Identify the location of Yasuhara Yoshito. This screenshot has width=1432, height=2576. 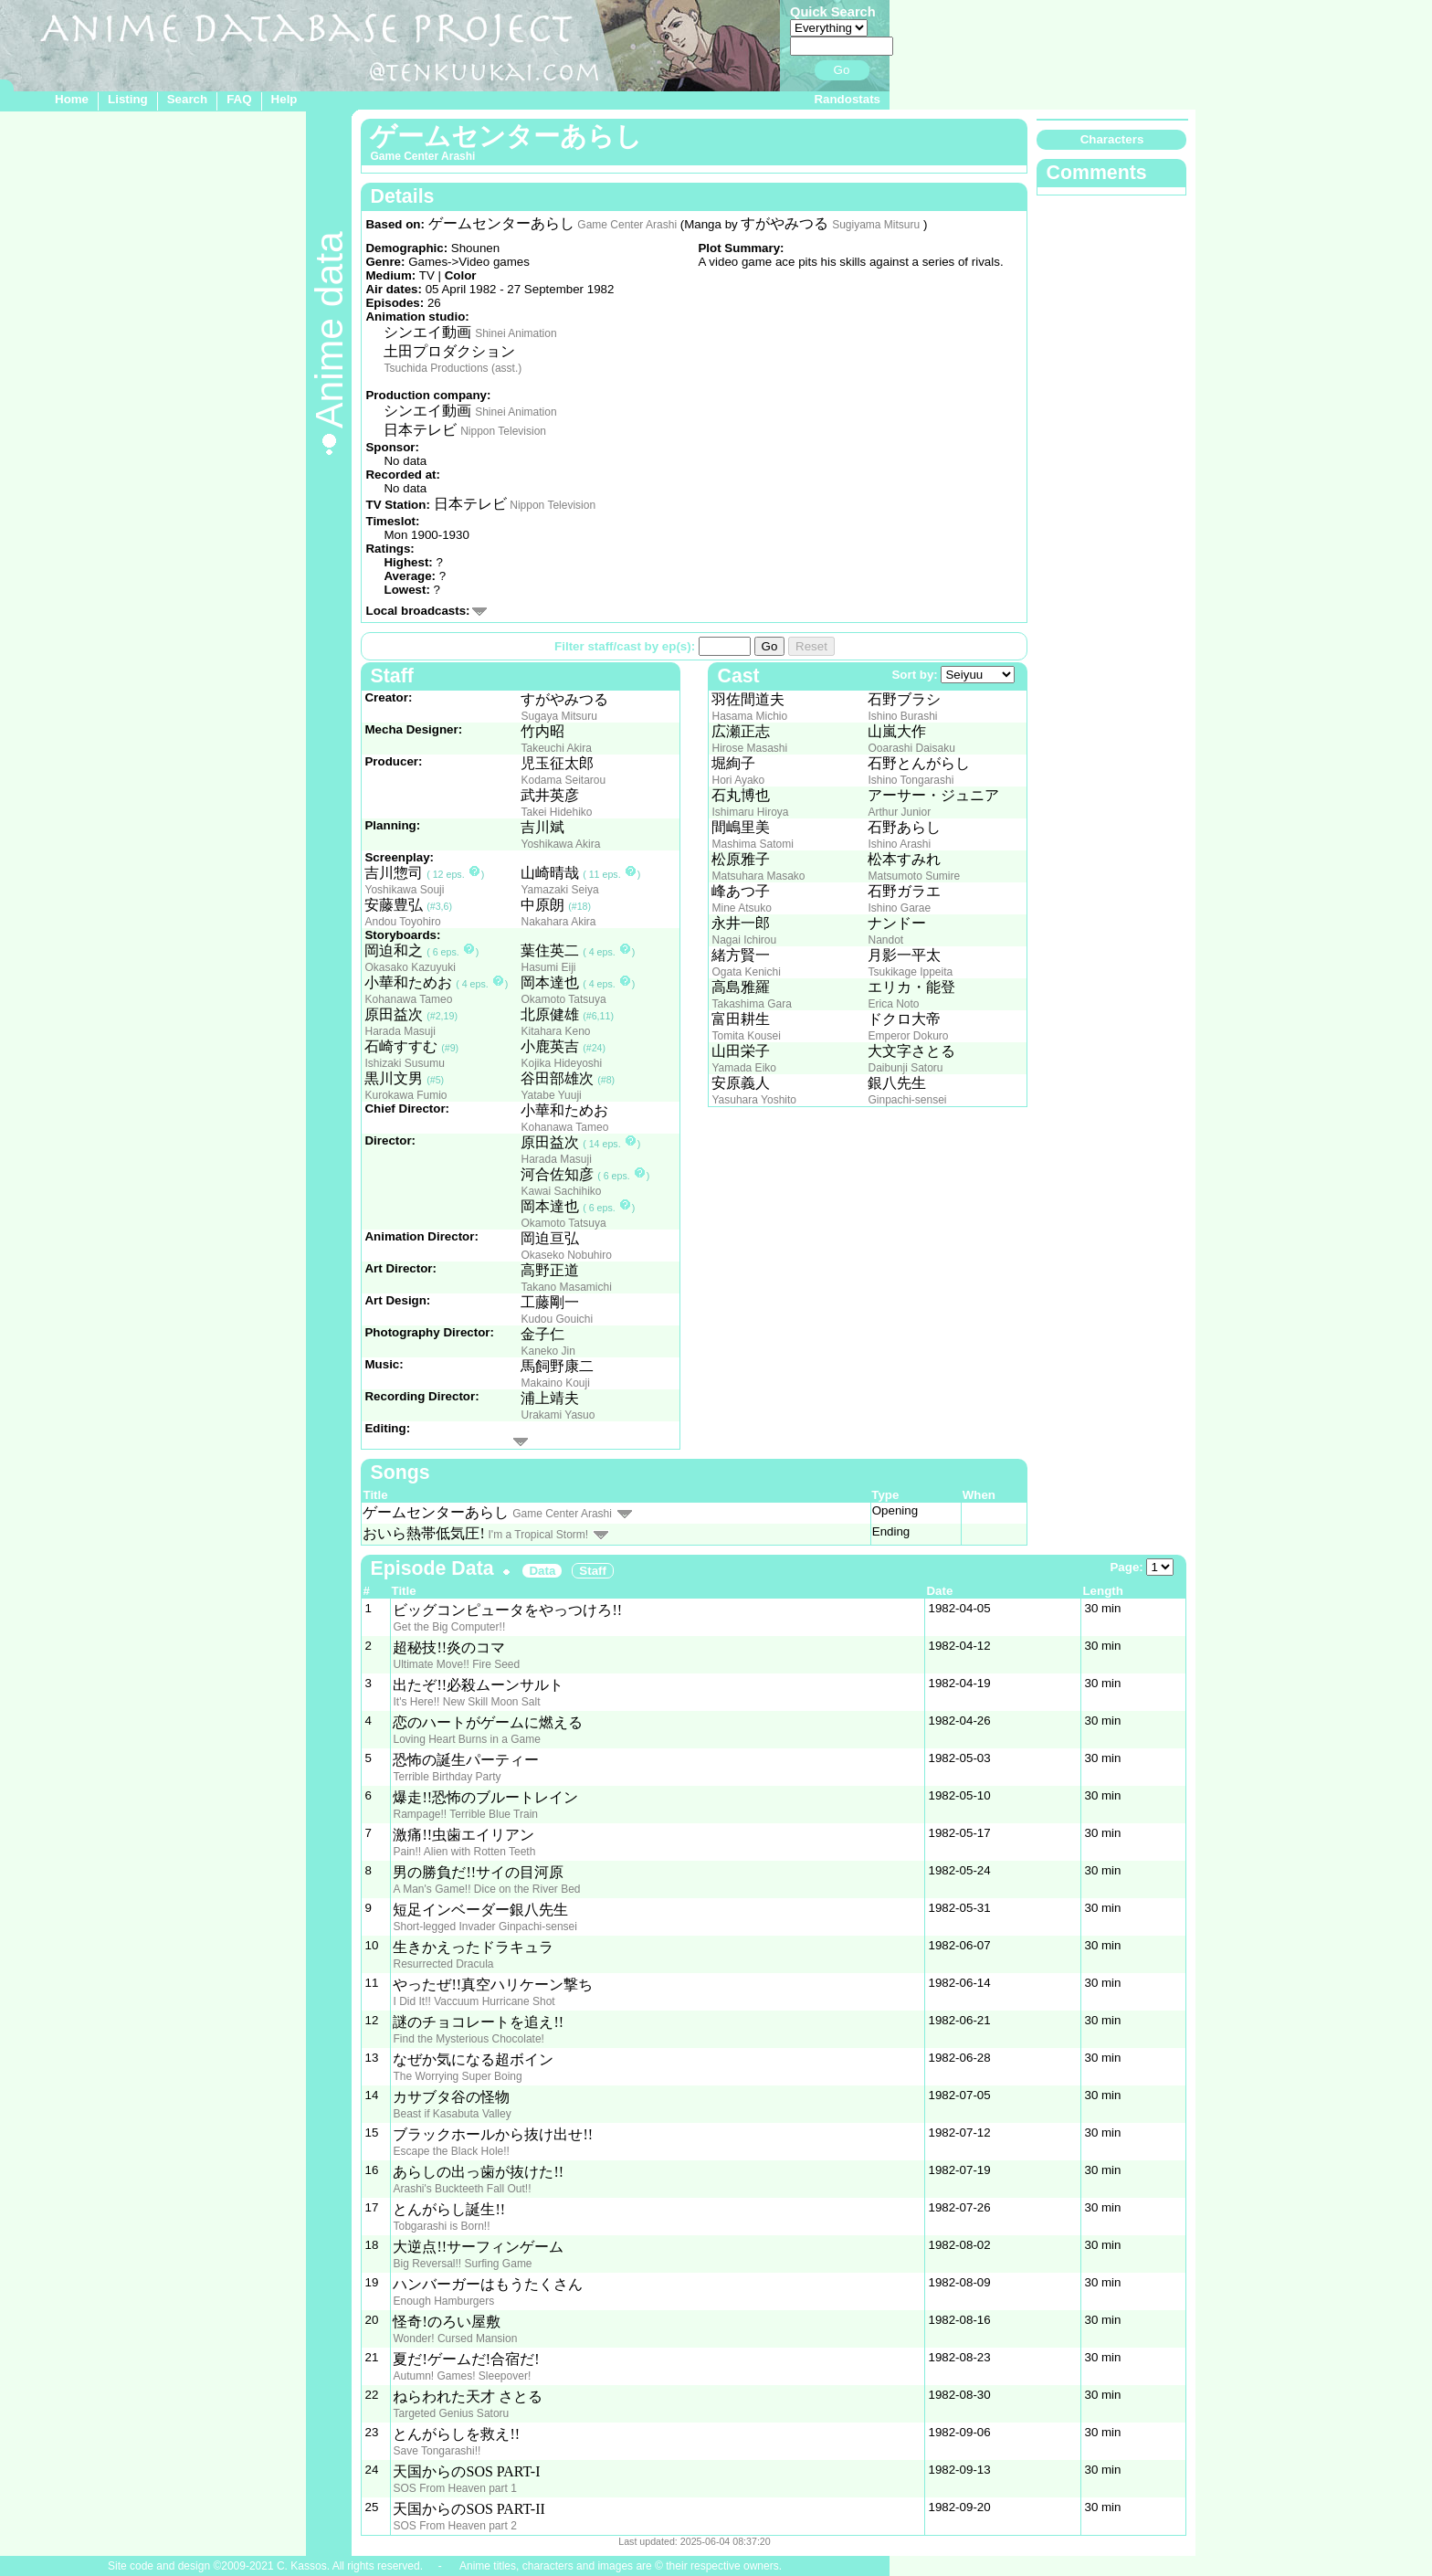
(753, 1099).